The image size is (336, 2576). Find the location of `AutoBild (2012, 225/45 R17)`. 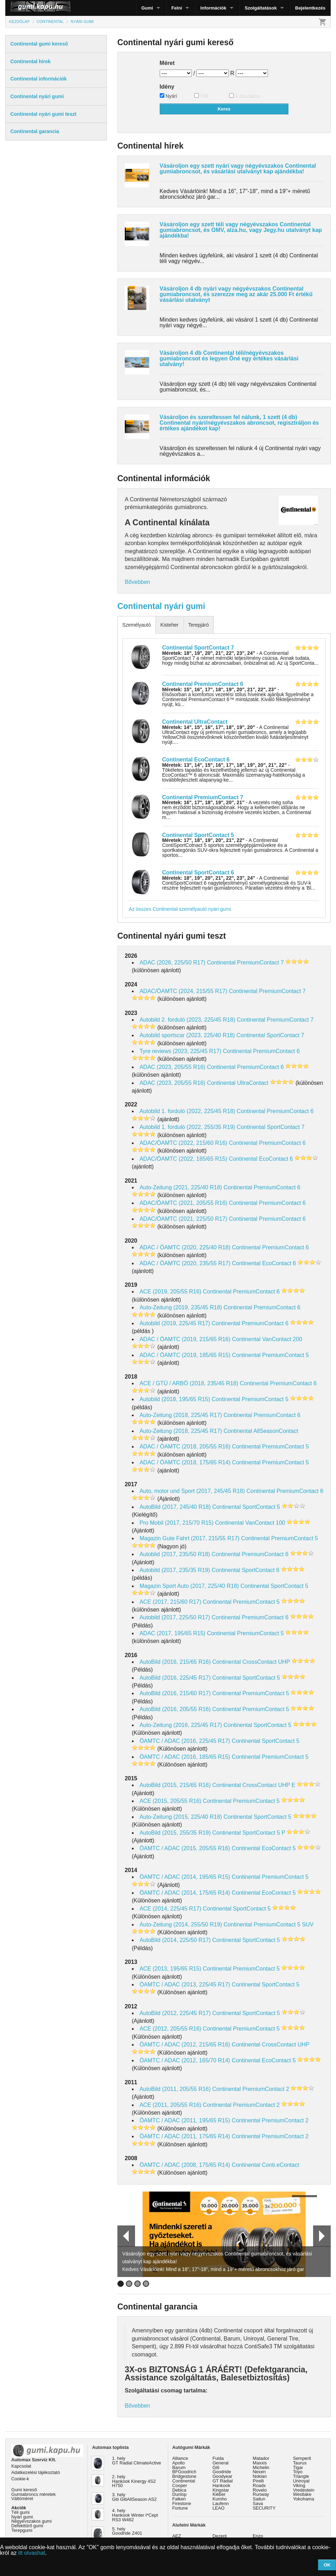

AutoBild (2012, 225/45 R17) is located at coordinates (175, 2013).